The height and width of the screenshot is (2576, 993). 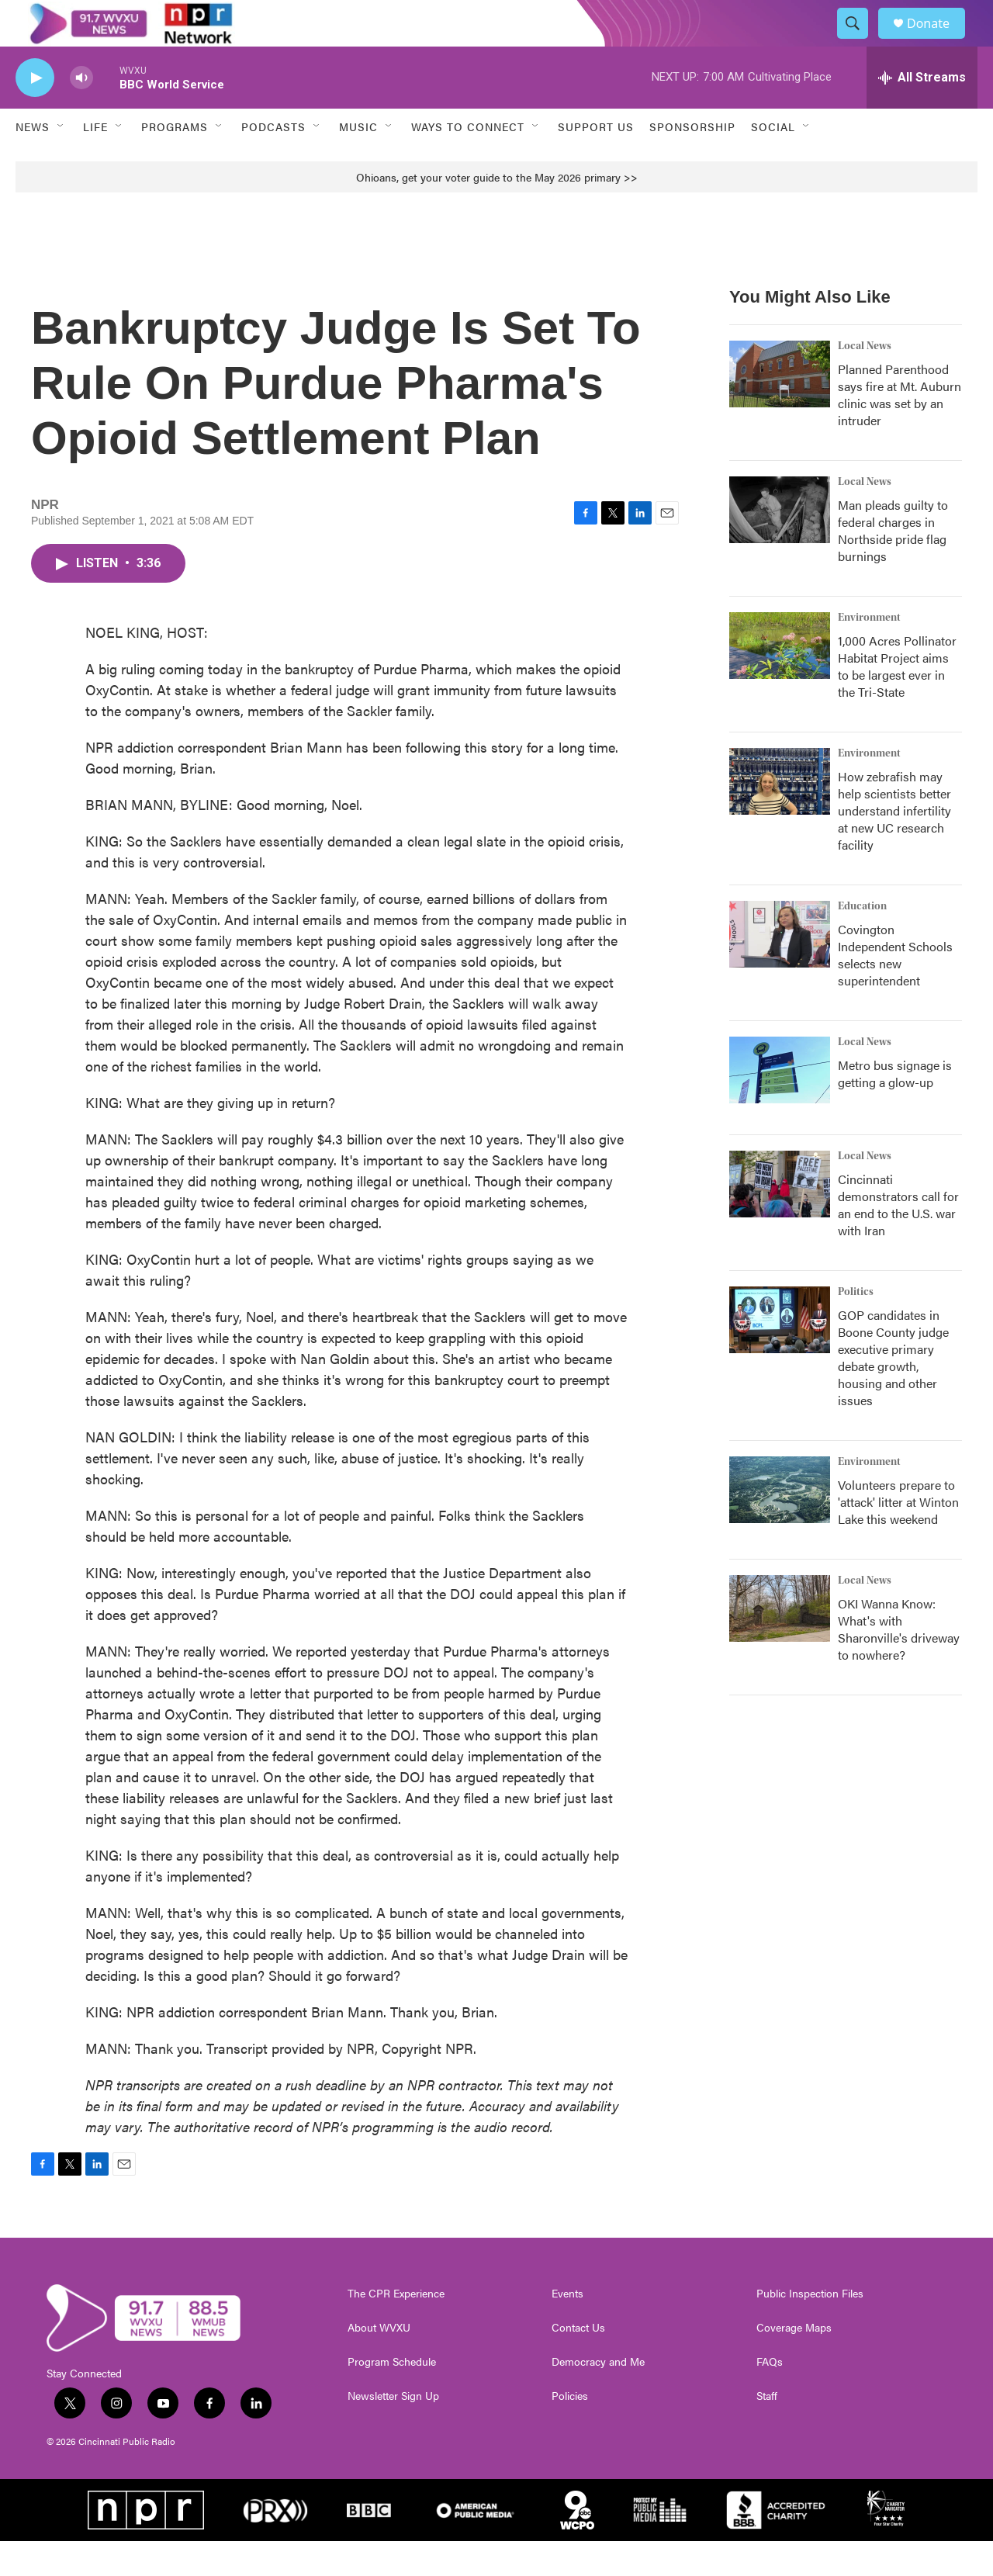 I want to click on Coverage Maps, so click(x=794, y=2362).